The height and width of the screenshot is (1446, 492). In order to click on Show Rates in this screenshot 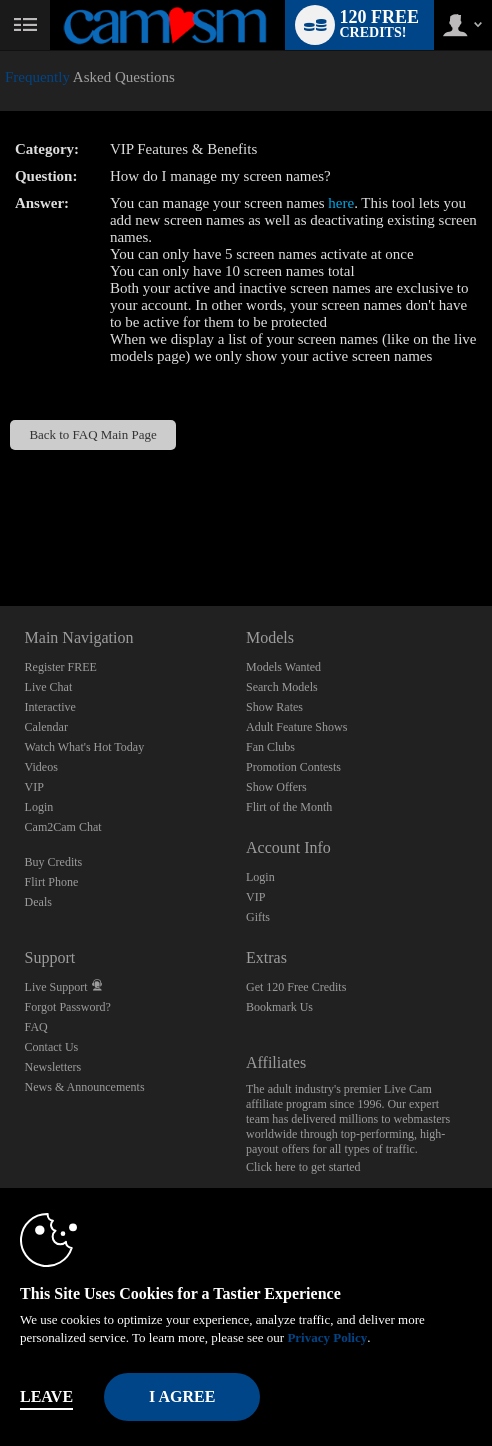, I will do `click(274, 707)`.